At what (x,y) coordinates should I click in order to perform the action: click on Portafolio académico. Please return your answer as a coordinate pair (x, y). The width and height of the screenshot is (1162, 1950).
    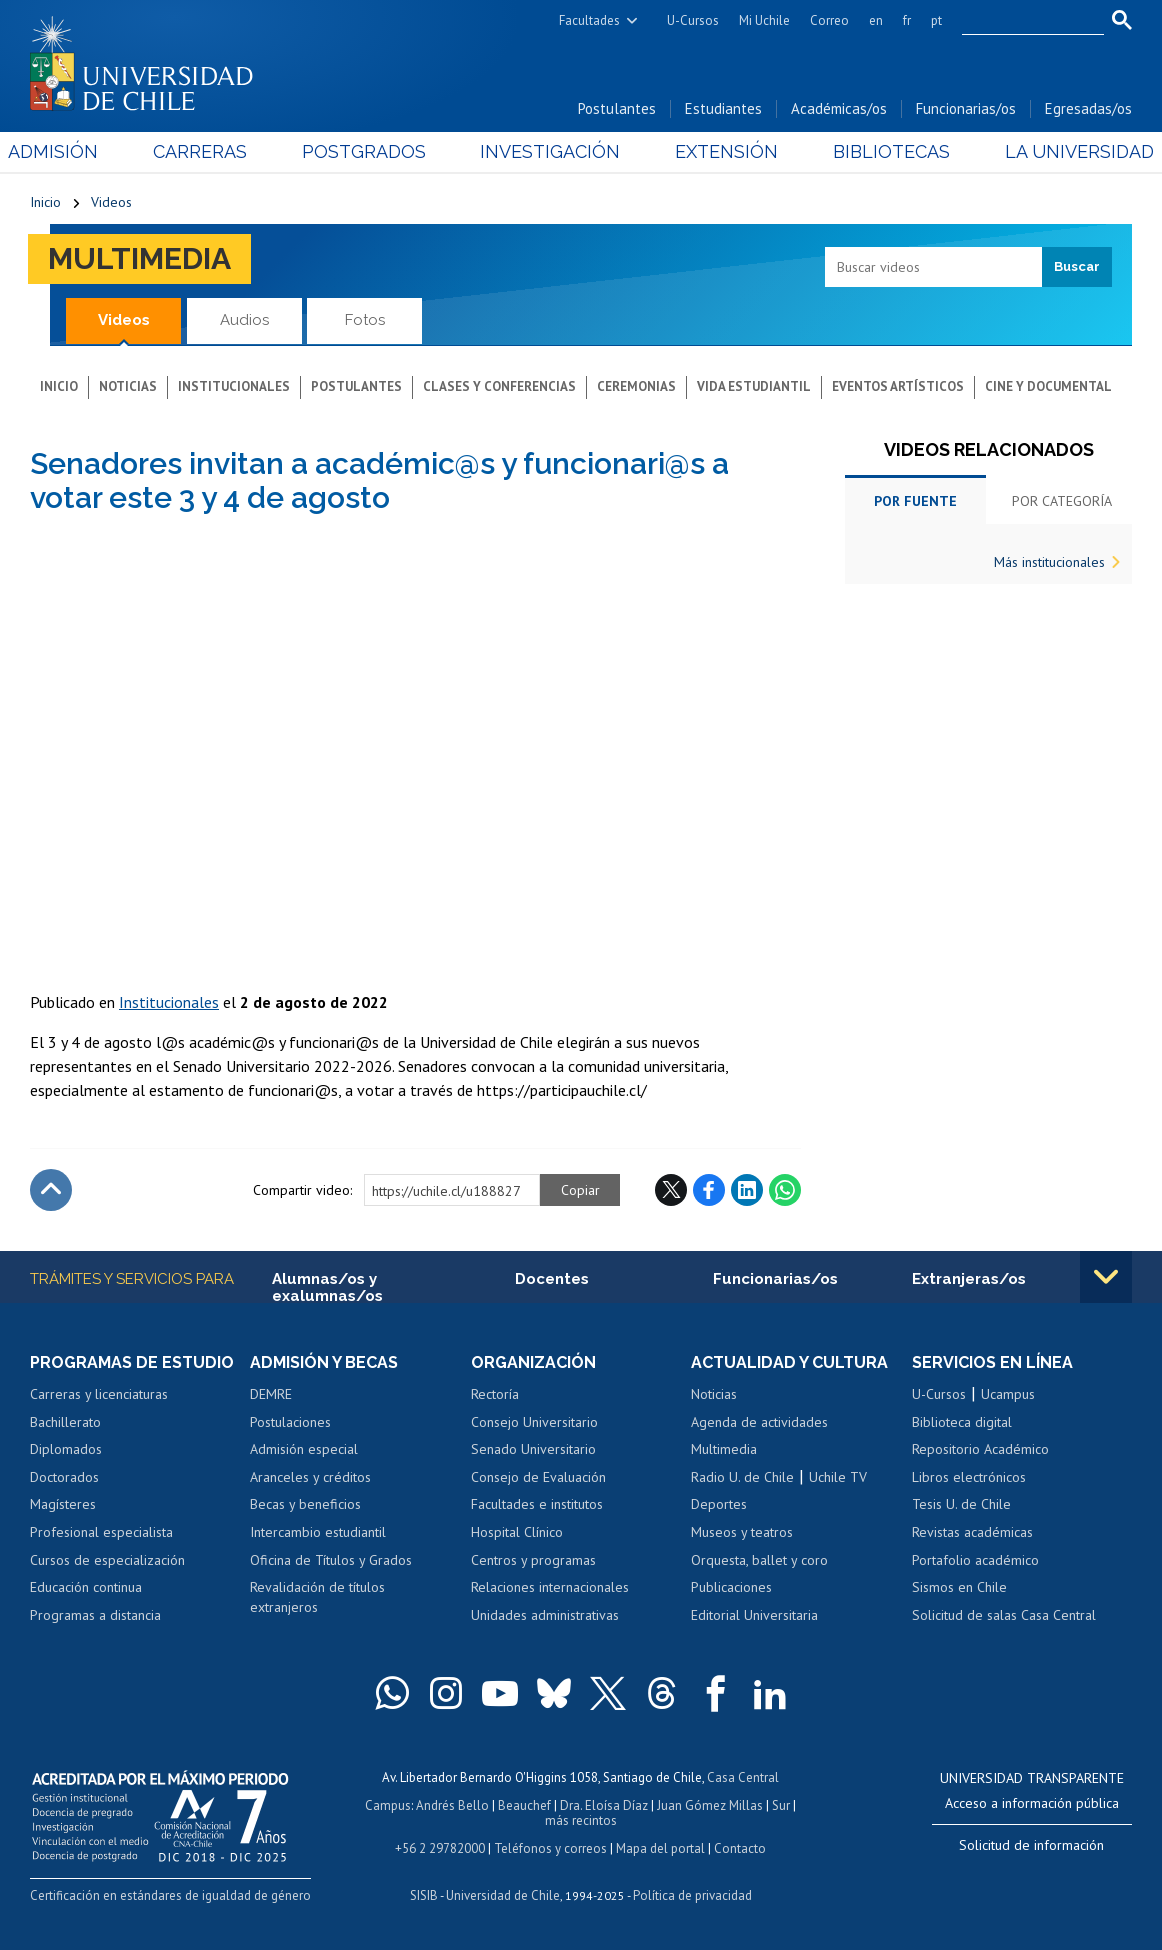
    Looking at the image, I should click on (975, 1560).